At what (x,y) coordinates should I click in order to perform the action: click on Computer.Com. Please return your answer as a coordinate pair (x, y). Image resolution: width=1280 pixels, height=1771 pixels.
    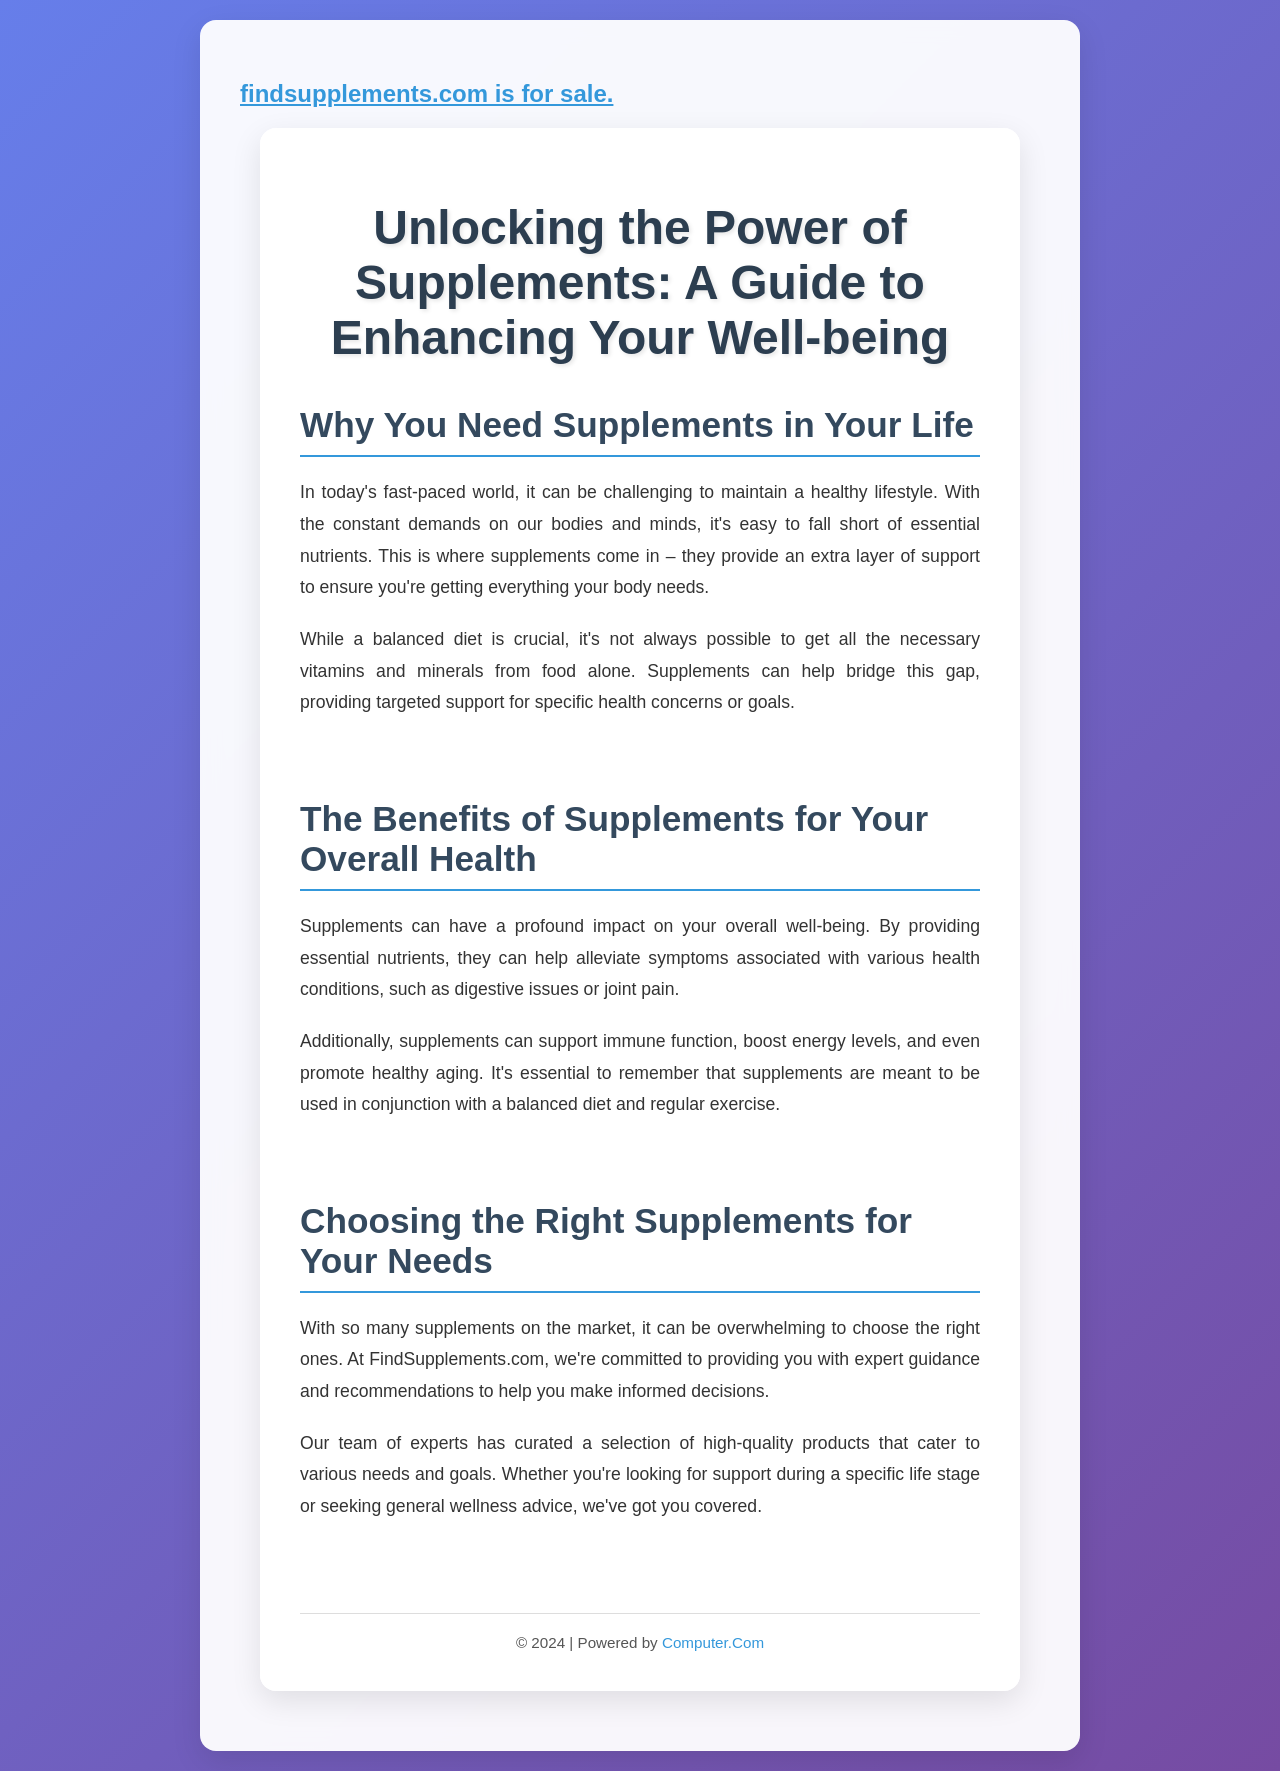
    Looking at the image, I should click on (713, 1642).